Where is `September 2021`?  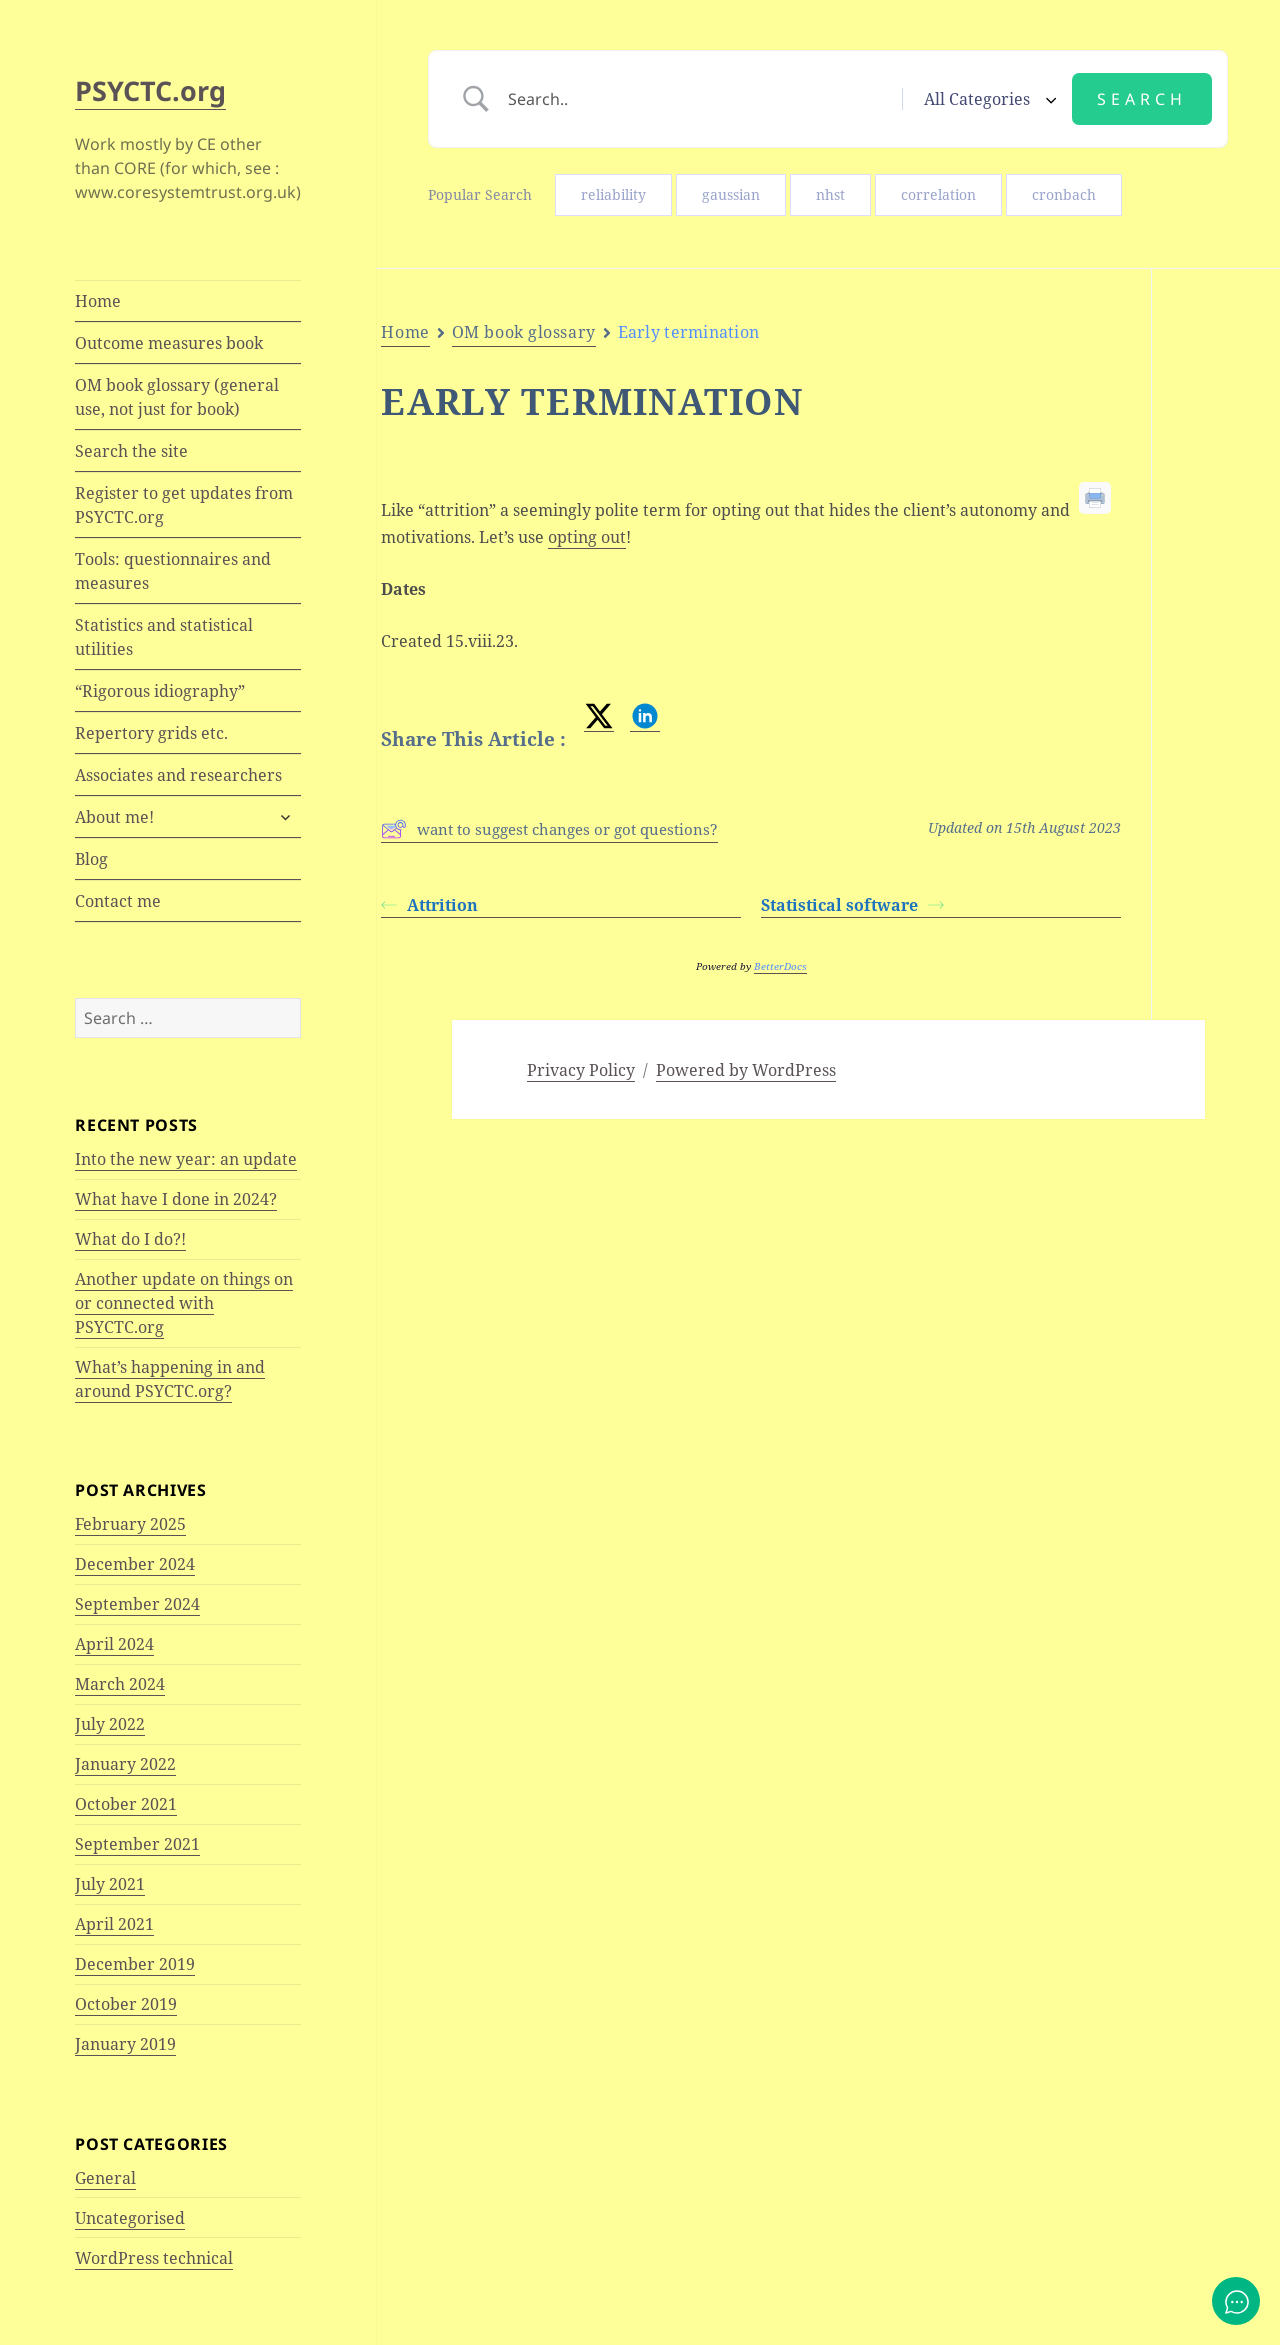
September 2021 is located at coordinates (137, 1844).